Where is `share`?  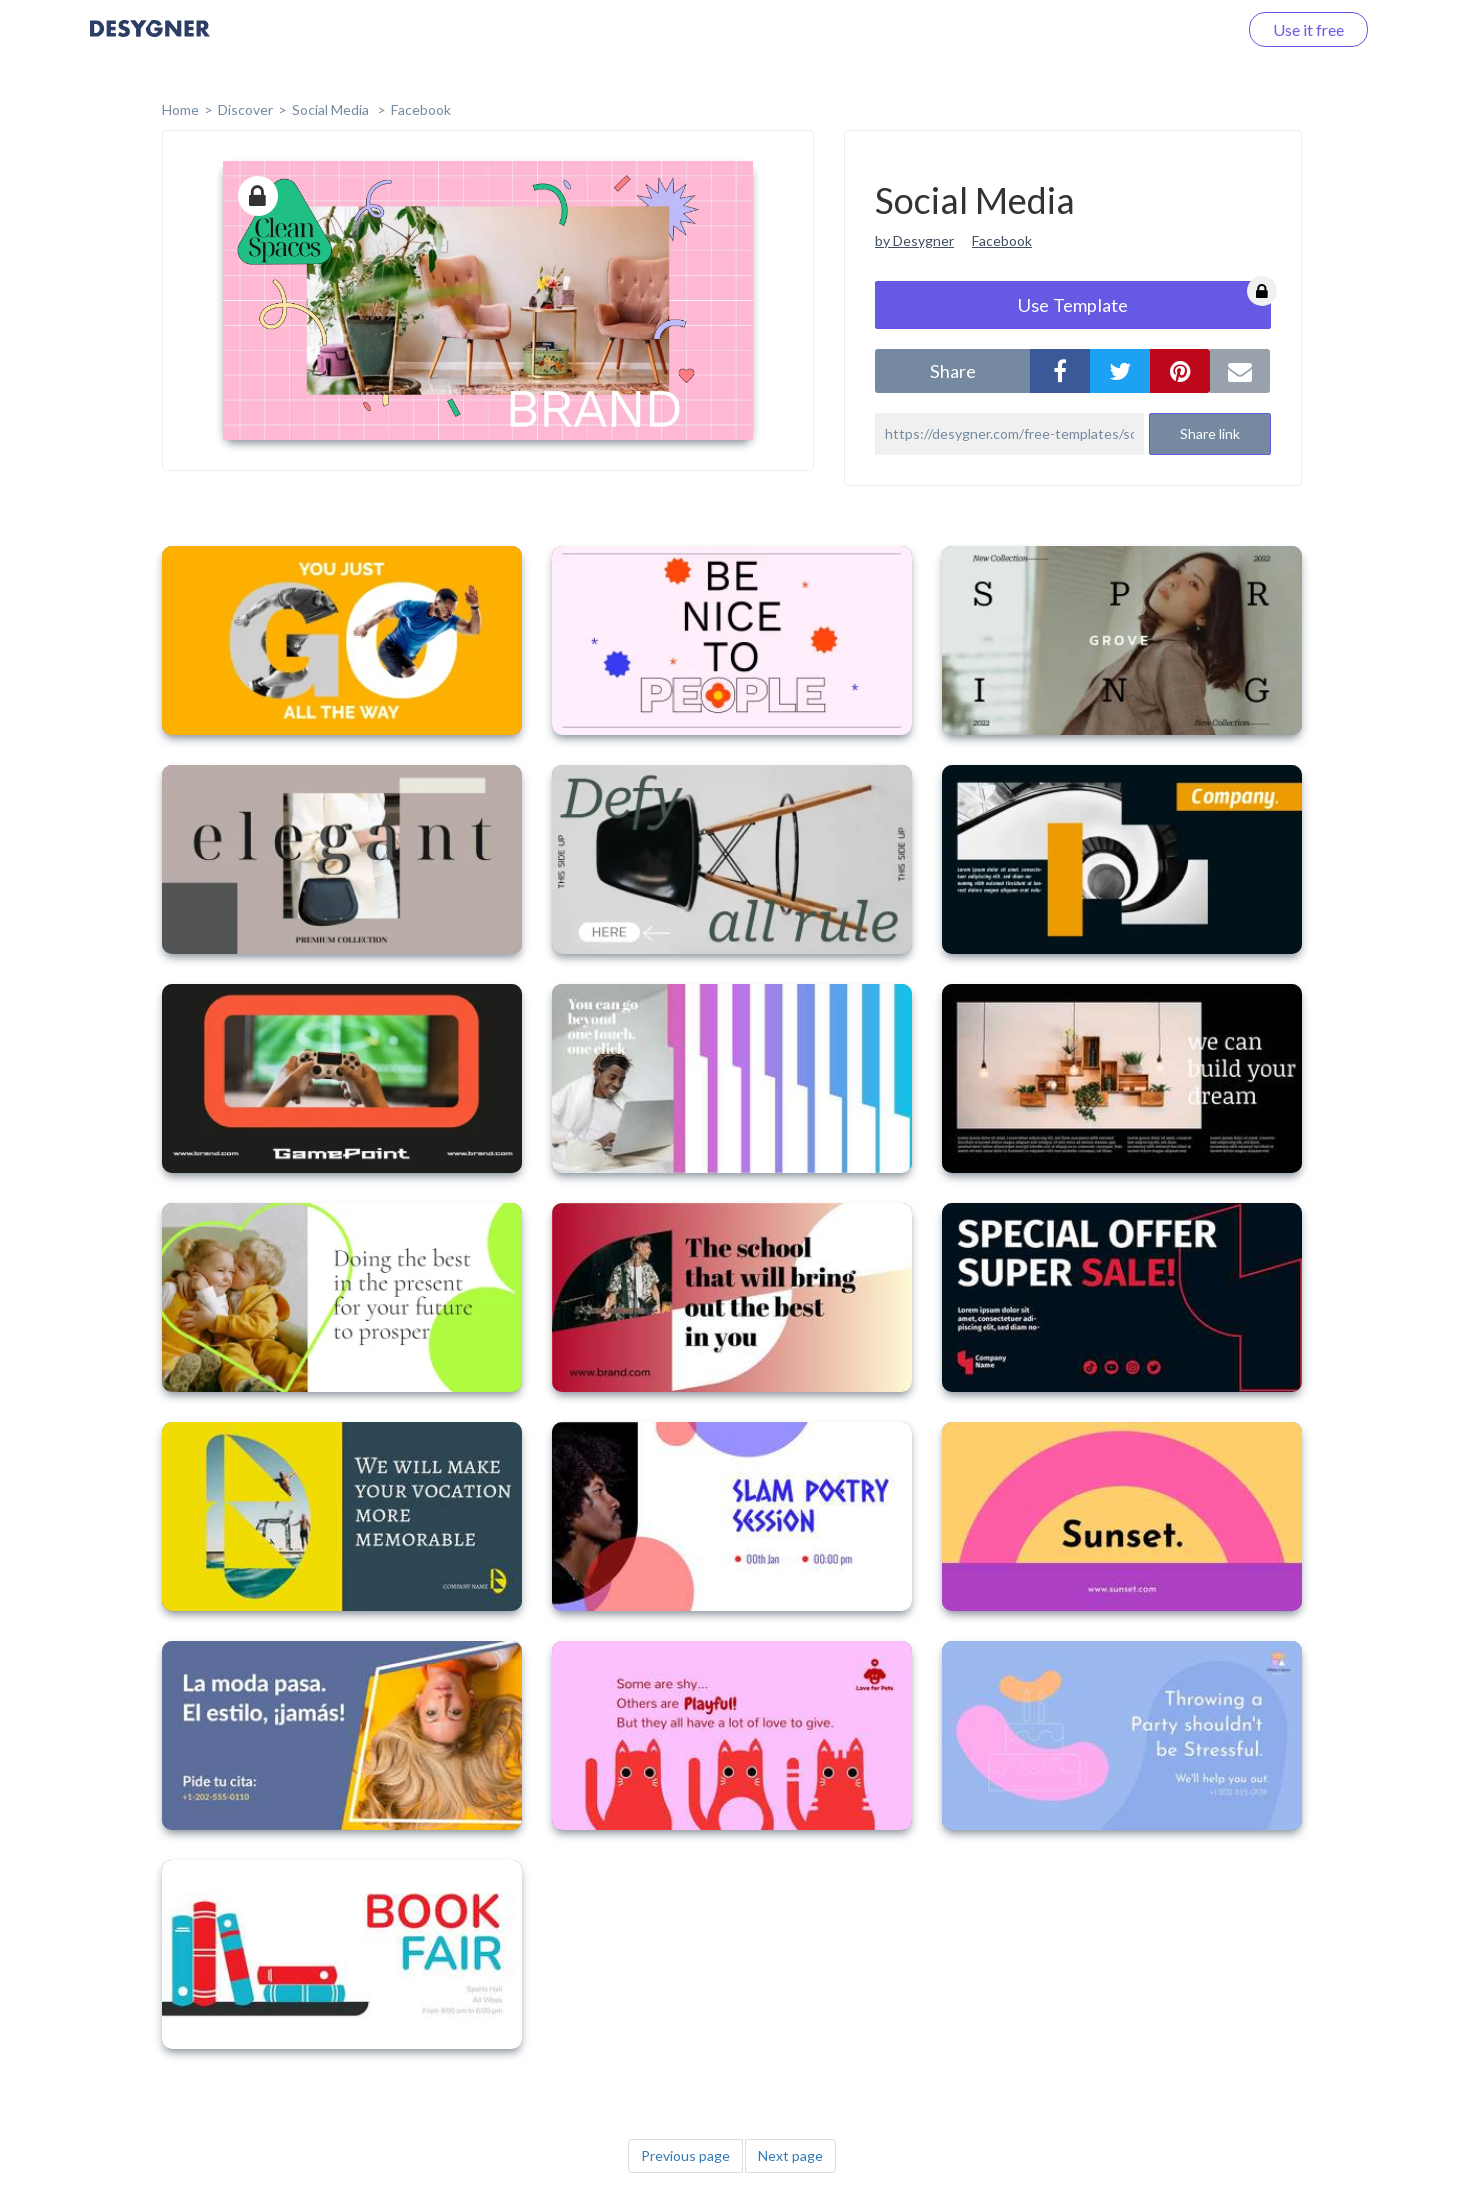
share is located at coordinates (953, 371).